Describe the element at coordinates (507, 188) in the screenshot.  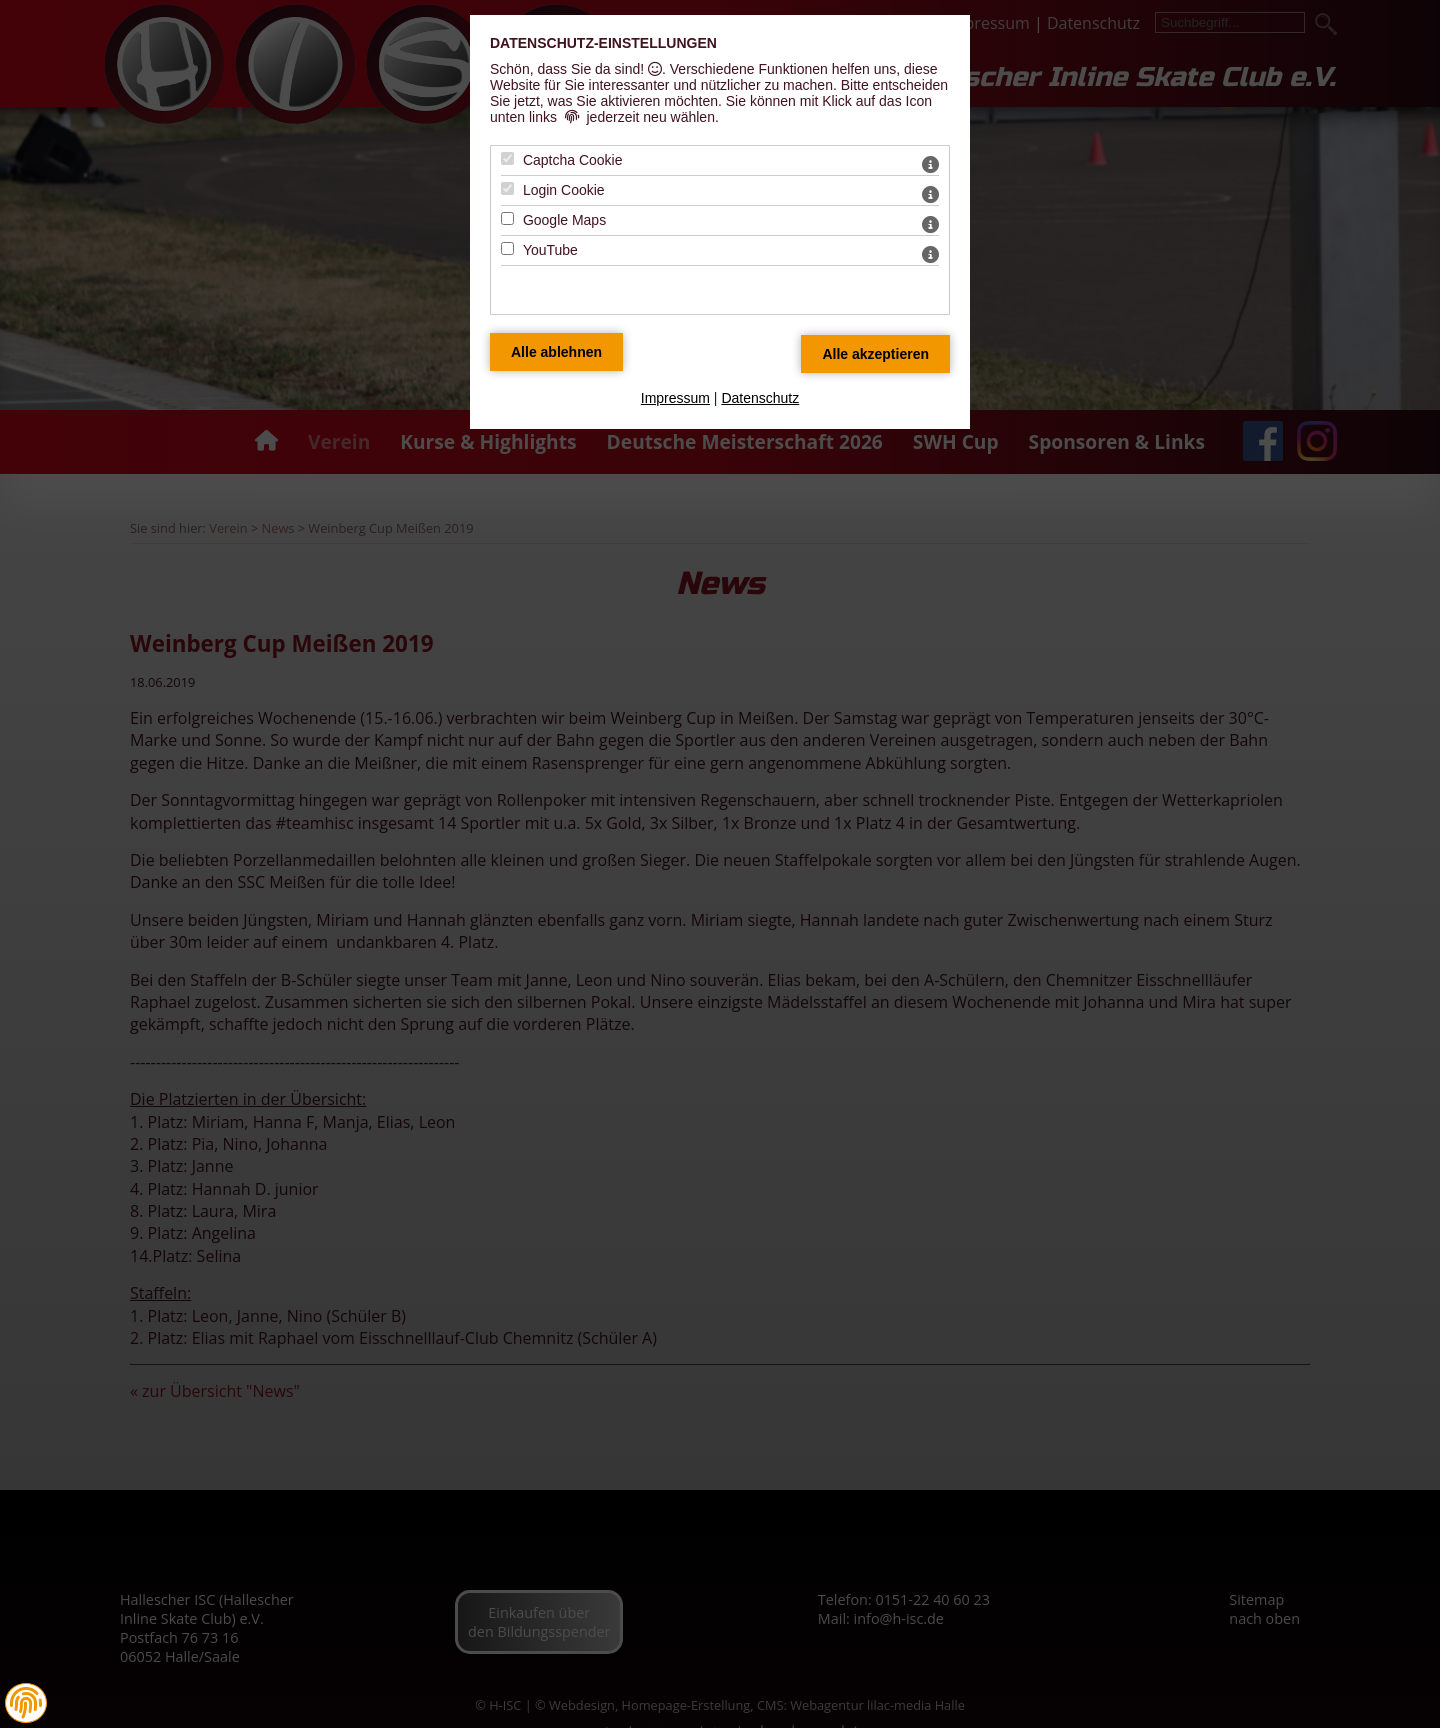
I see `[Login Cookie - Mit Leertaste zustimmen]` at that location.